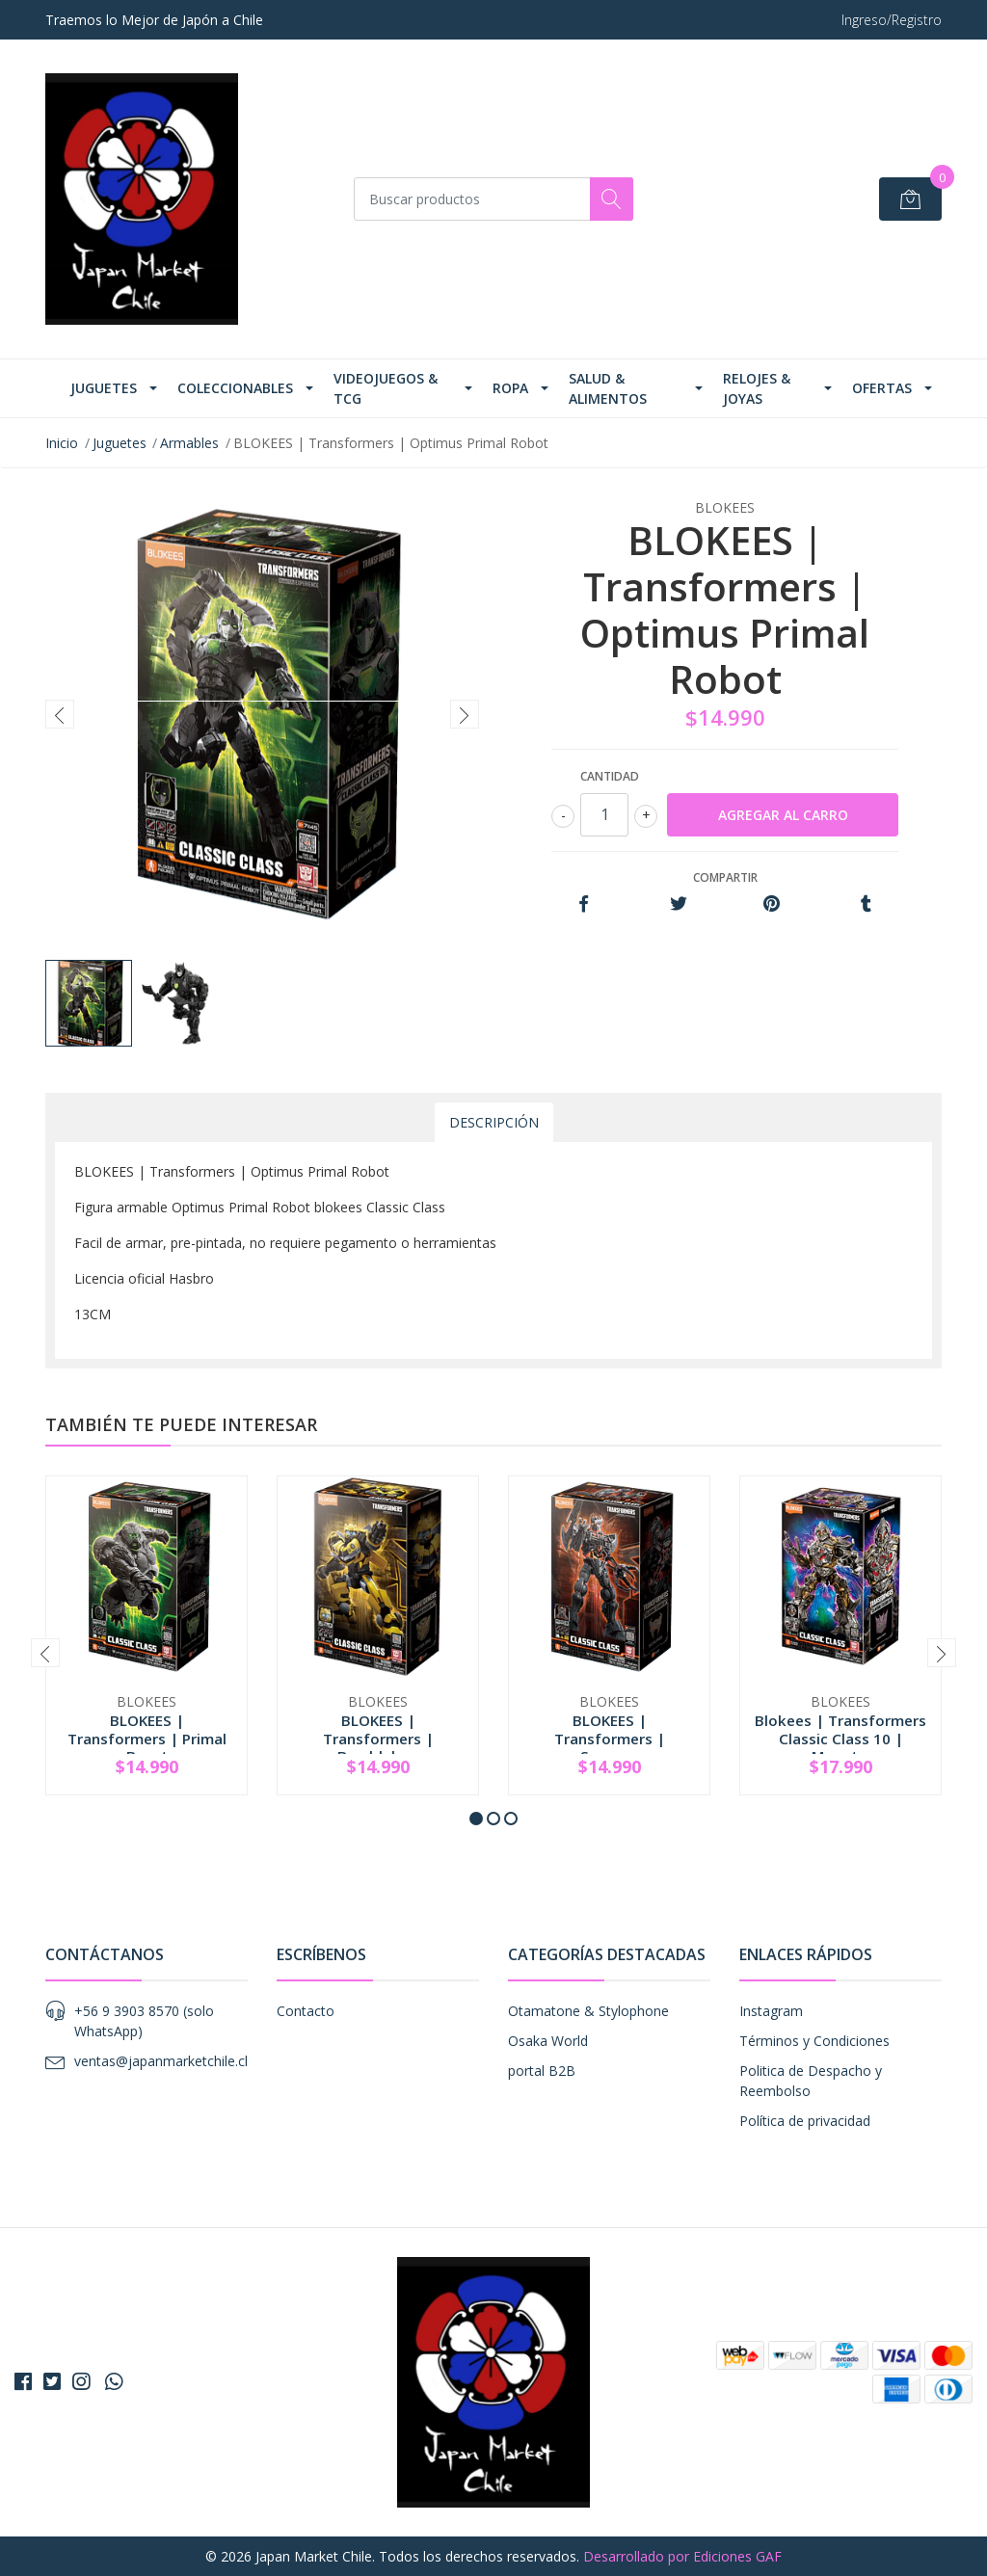  What do you see at coordinates (541, 2070) in the screenshot?
I see `portal B2B` at bounding box center [541, 2070].